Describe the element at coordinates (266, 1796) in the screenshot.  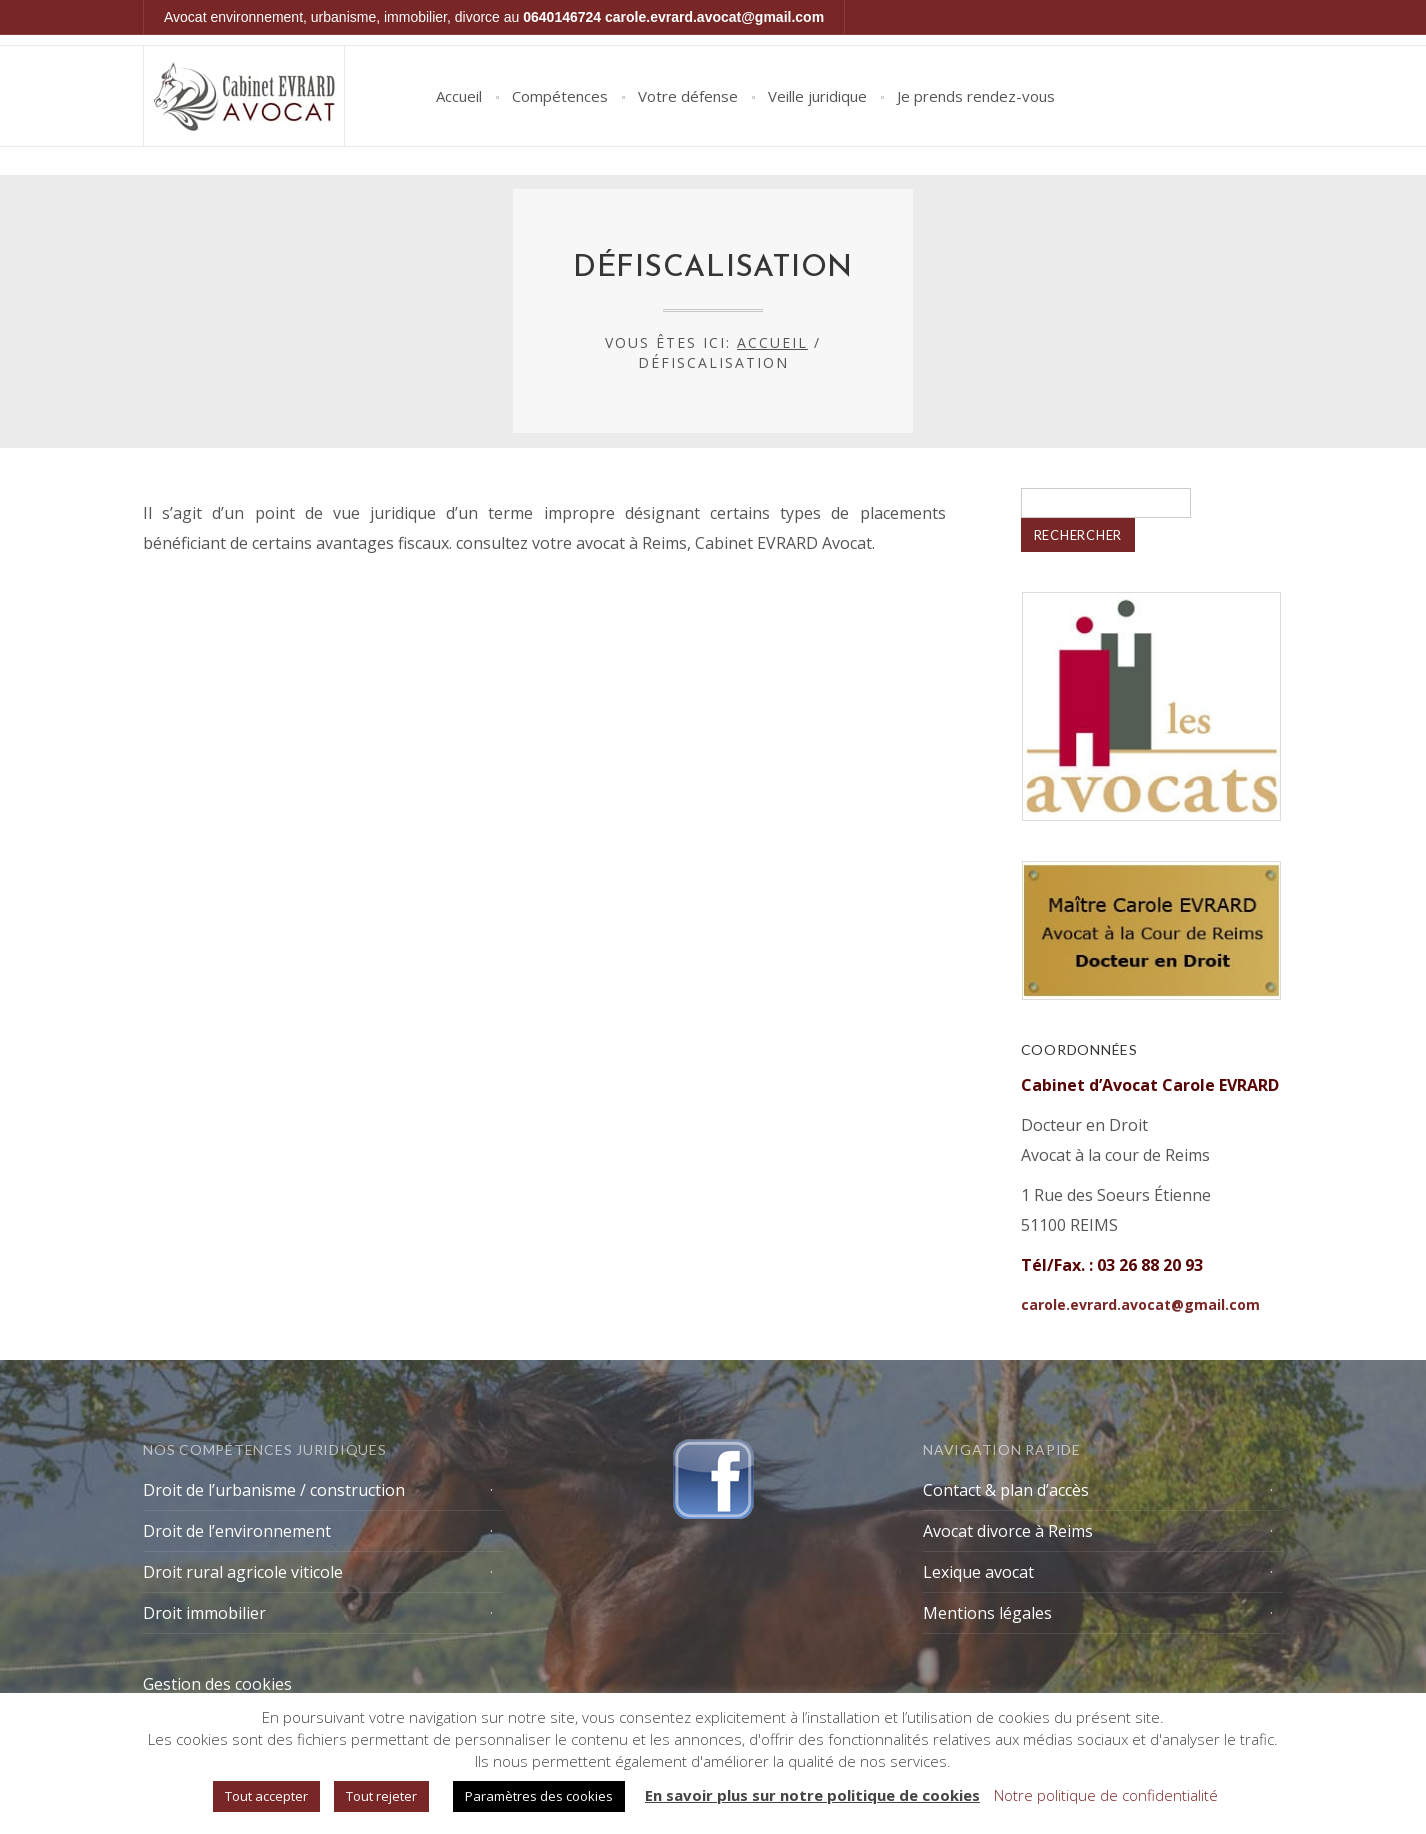
I see `Tout accepter [button]` at that location.